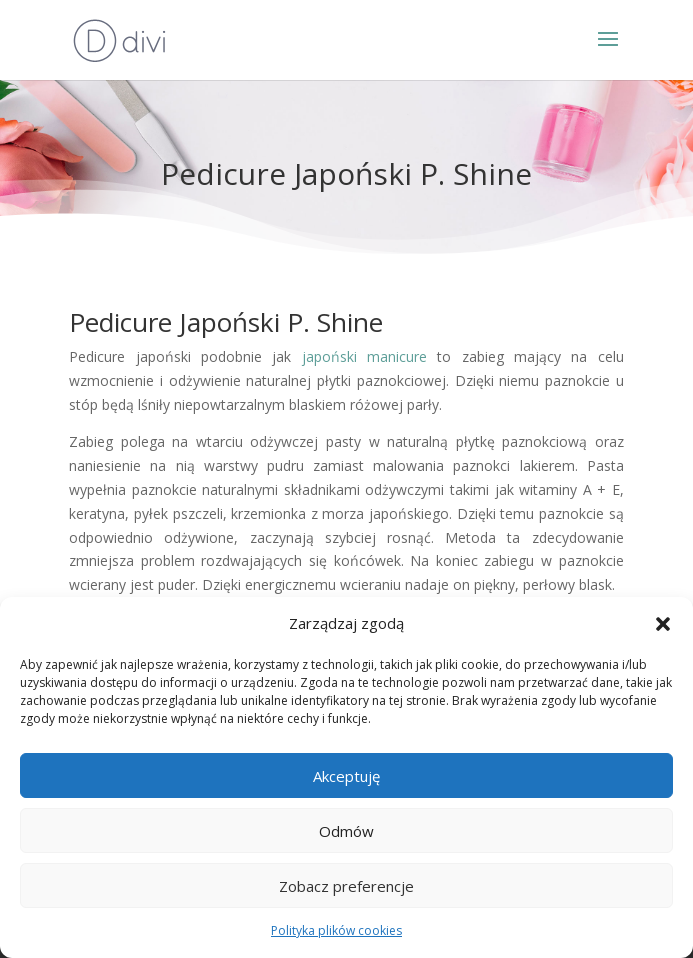 Image resolution: width=693 pixels, height=958 pixels. Describe the element at coordinates (336, 930) in the screenshot. I see `Polityka plików cookies` at that location.